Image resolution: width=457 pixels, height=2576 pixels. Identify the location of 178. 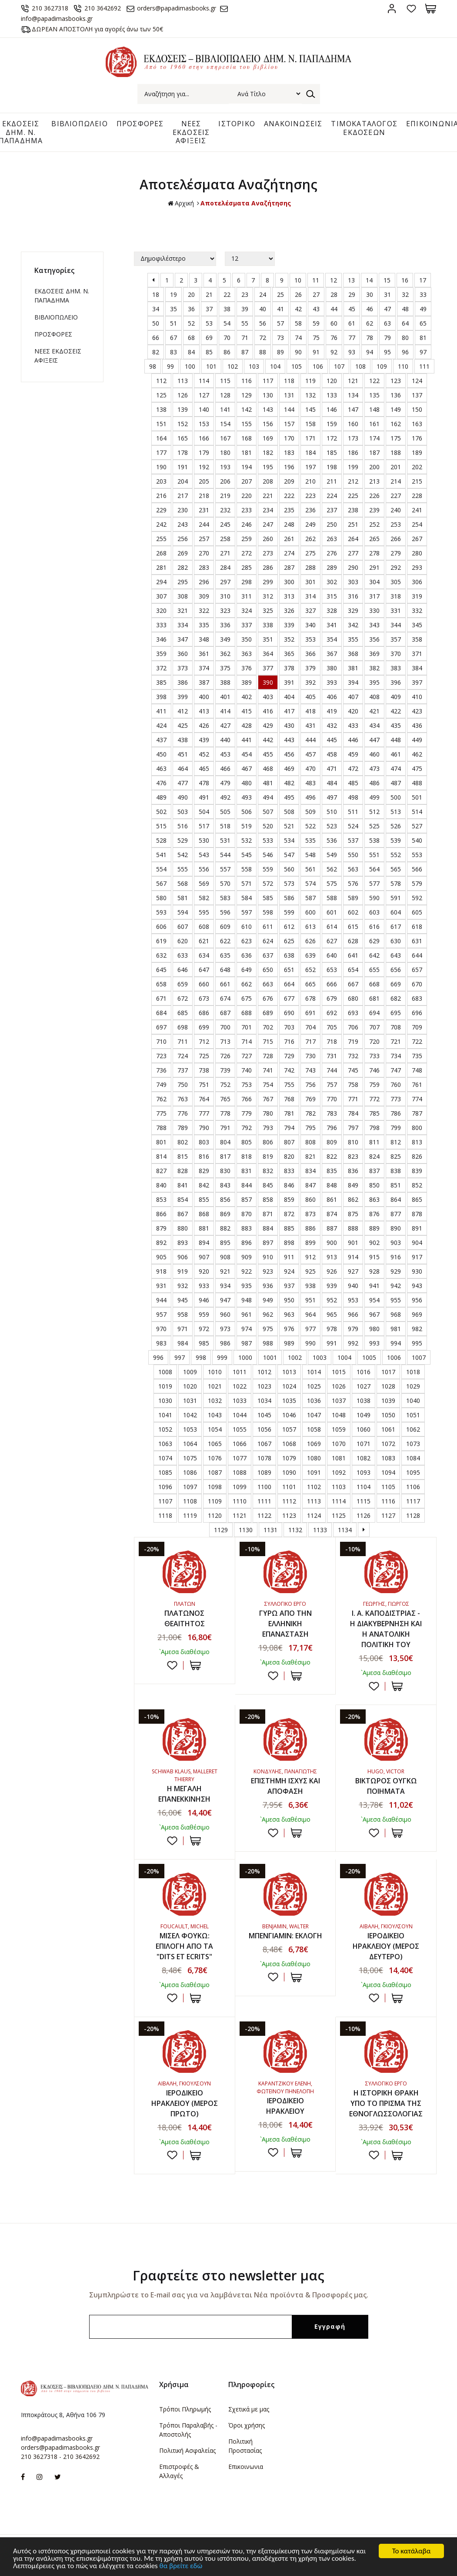
(182, 452).